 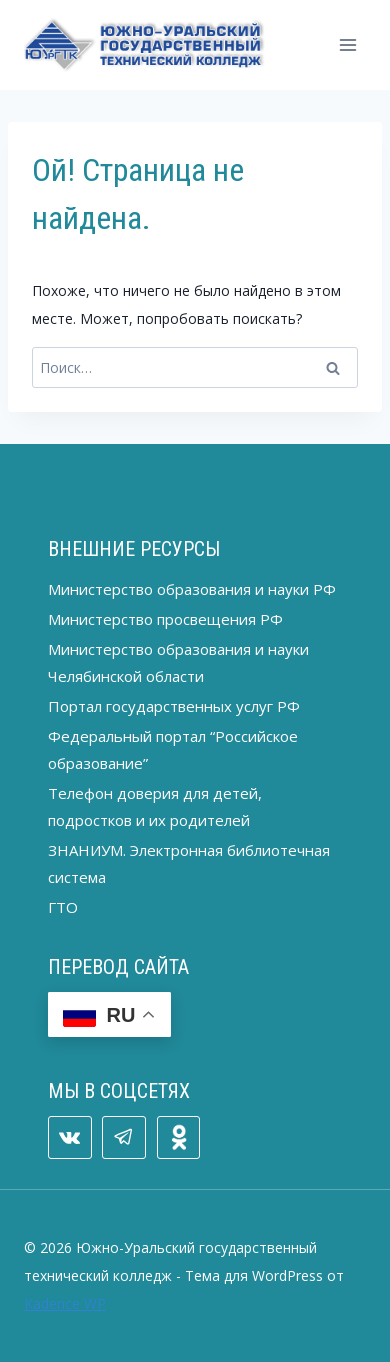 What do you see at coordinates (347, 44) in the screenshot?
I see `[Открыть меню]` at bounding box center [347, 44].